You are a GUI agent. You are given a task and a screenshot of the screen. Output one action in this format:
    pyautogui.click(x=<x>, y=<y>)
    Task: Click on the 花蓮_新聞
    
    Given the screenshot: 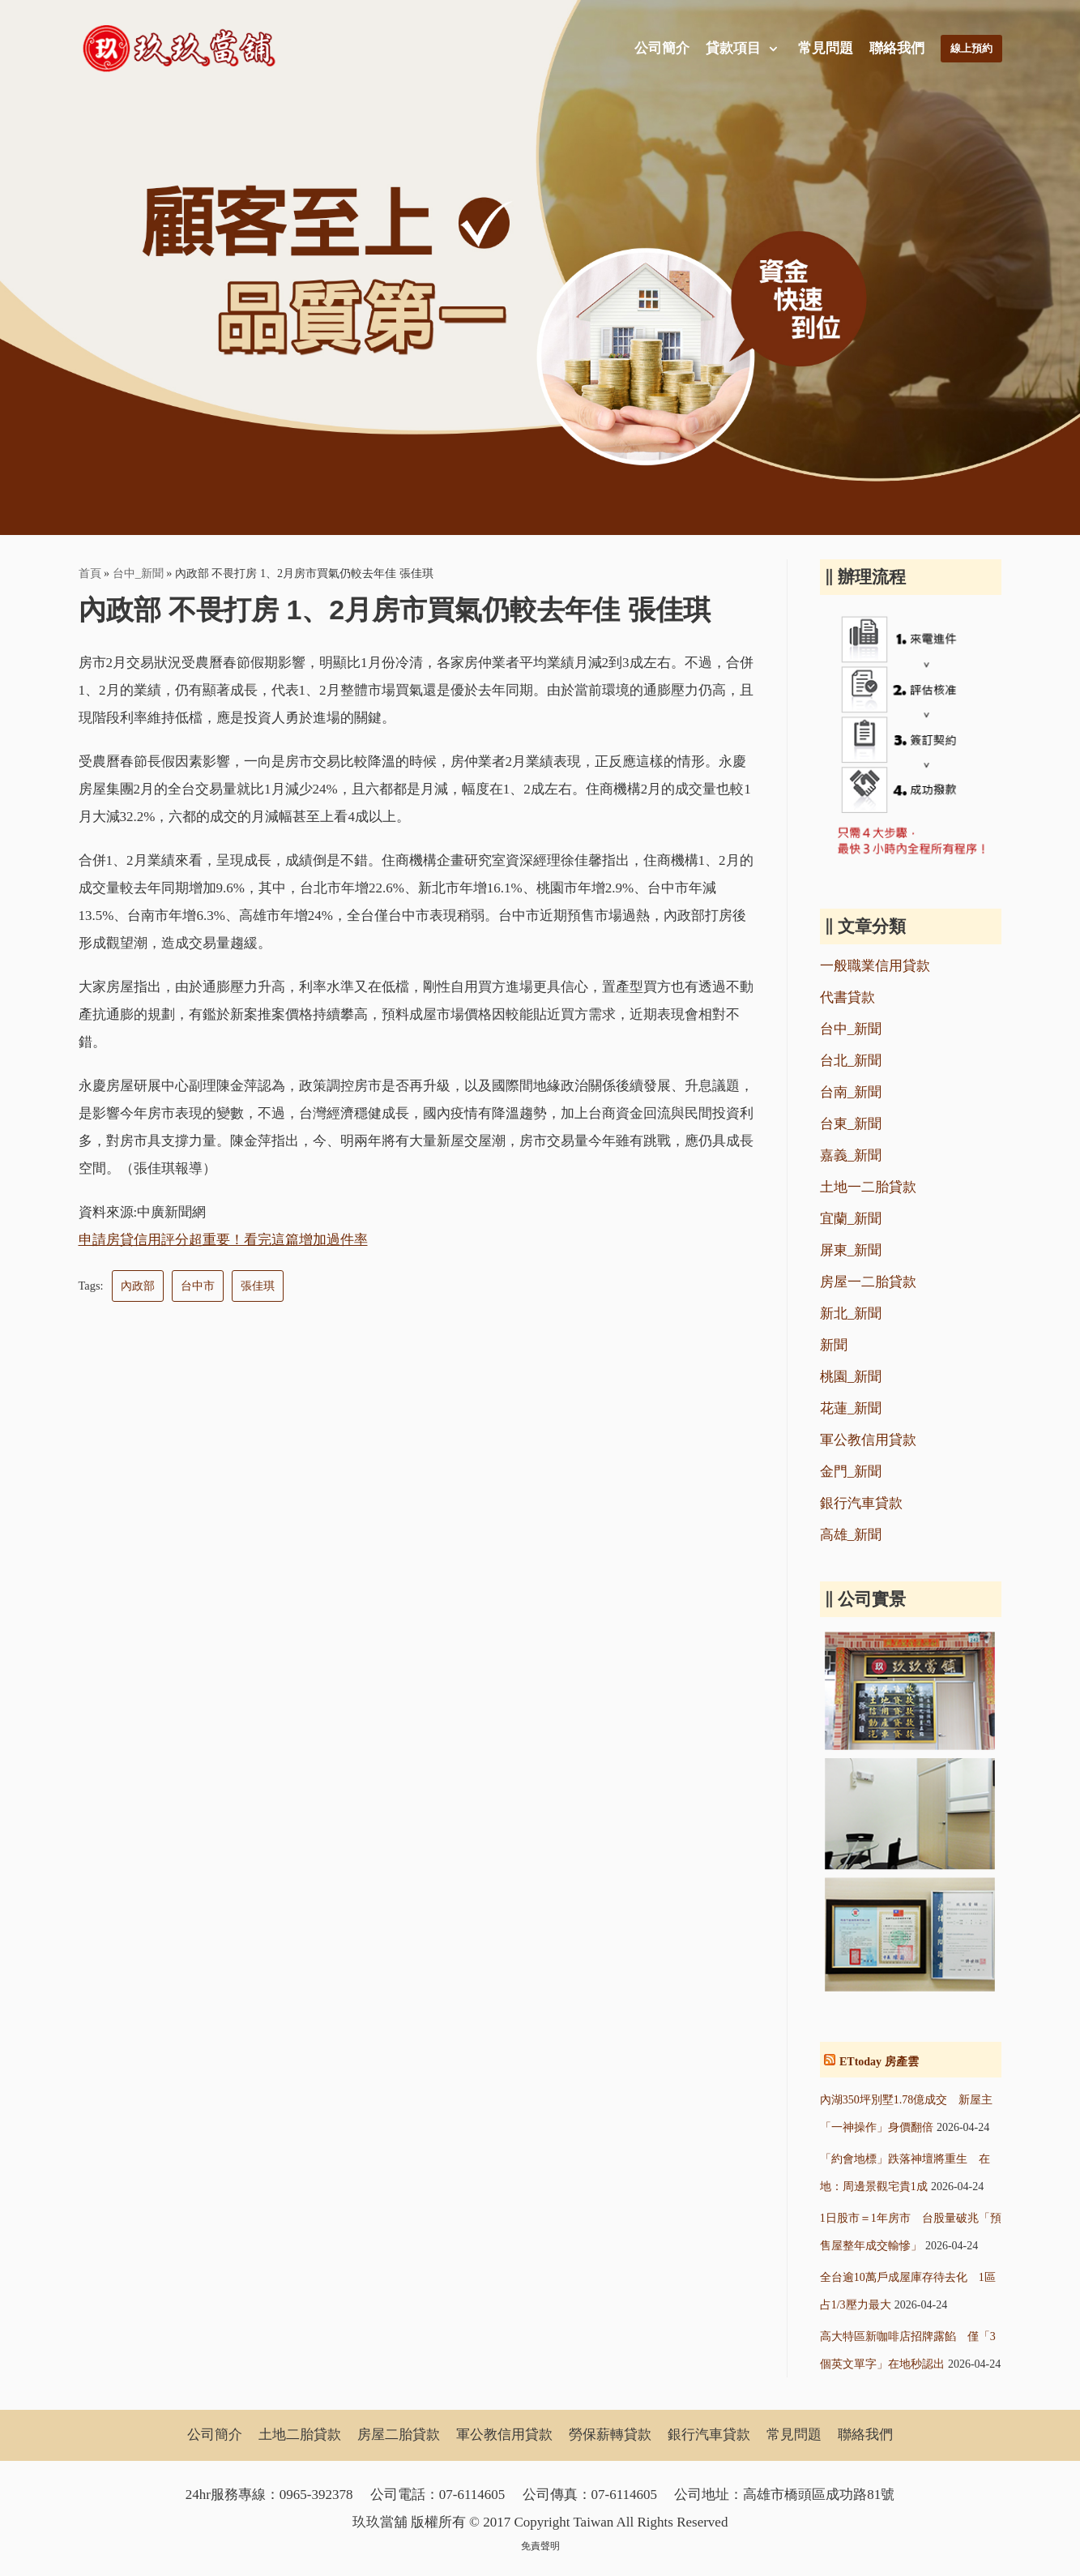 What is the action you would take?
    pyautogui.click(x=851, y=1408)
    